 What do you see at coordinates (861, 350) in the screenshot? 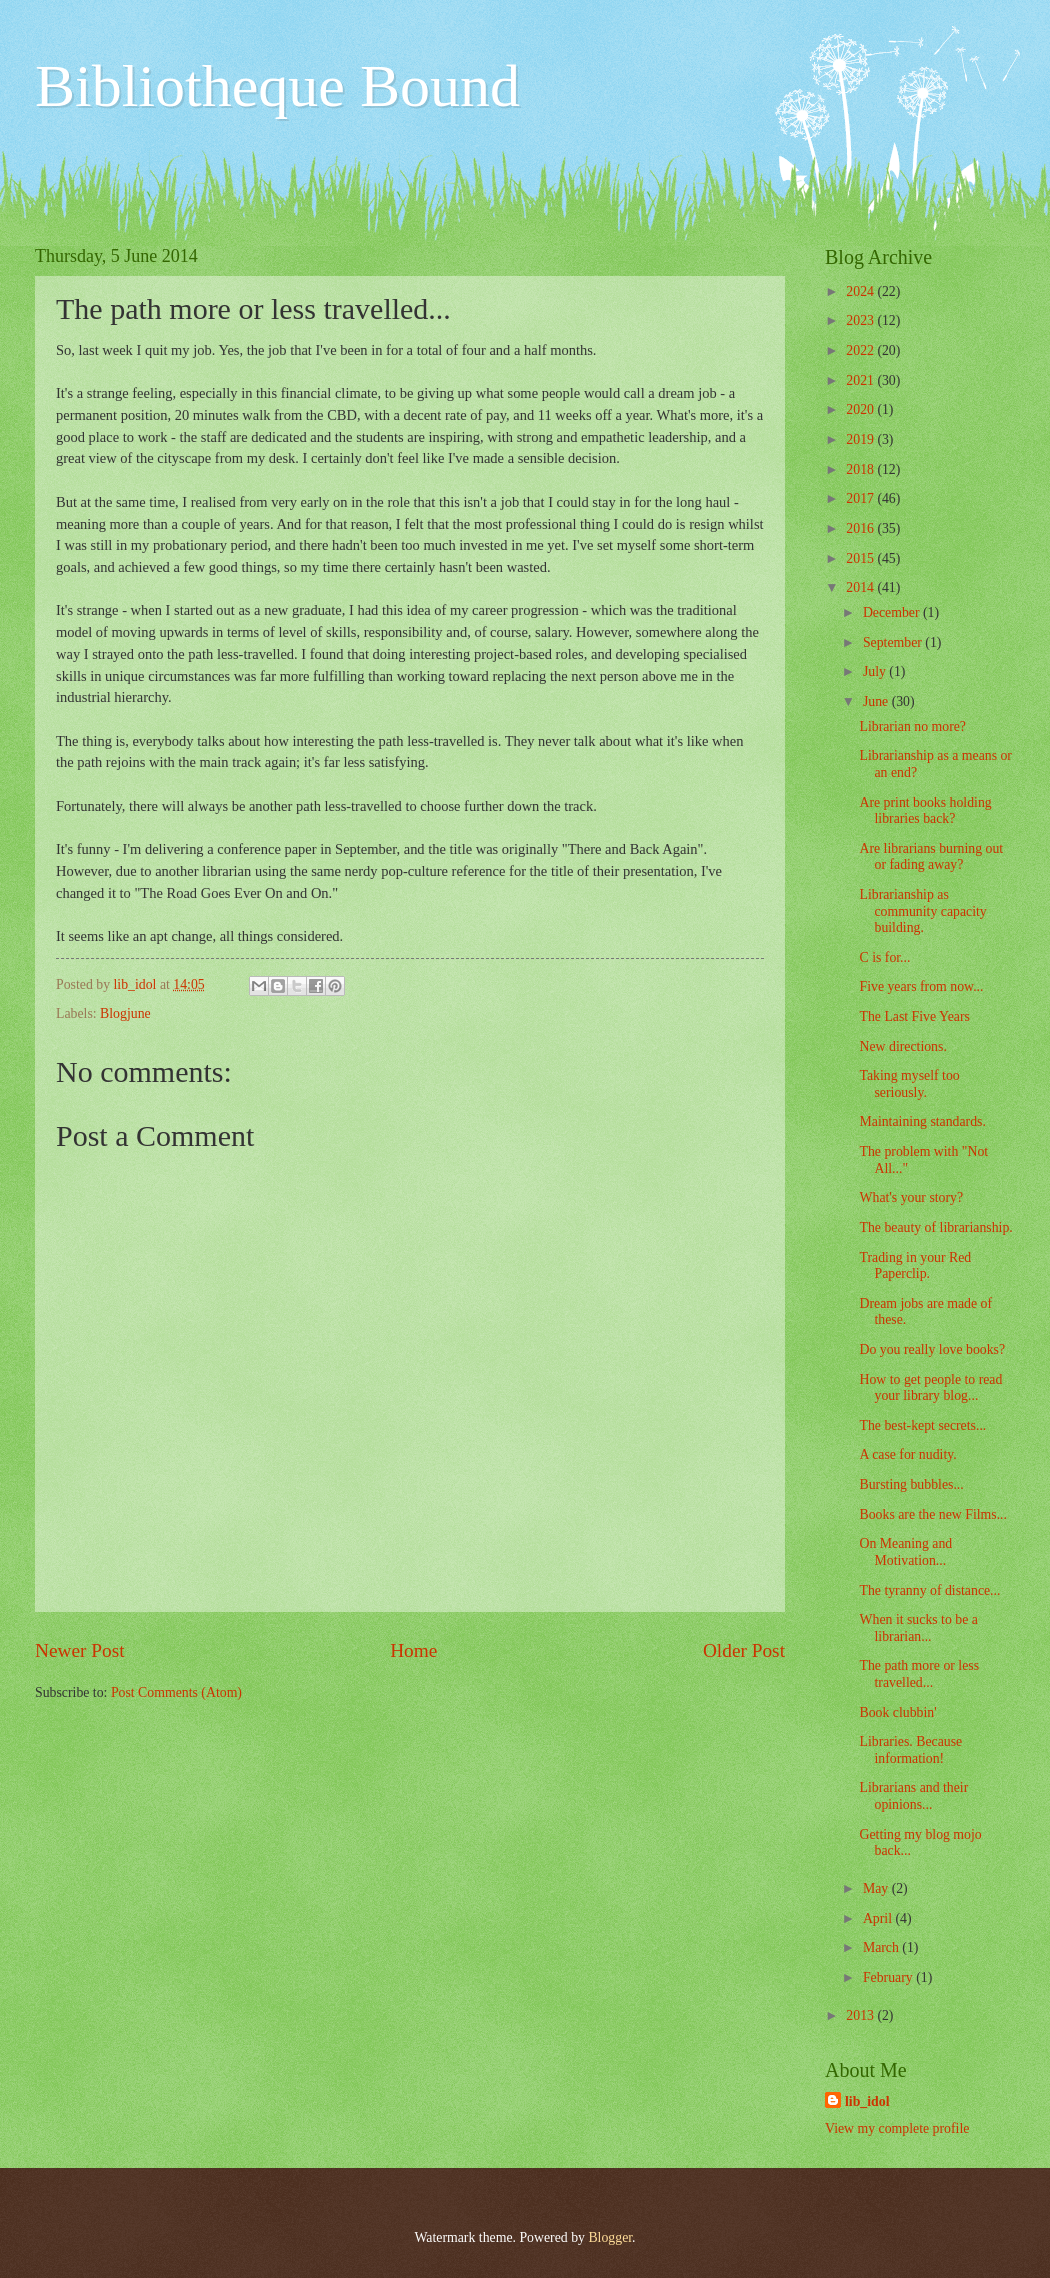
I see `2022` at bounding box center [861, 350].